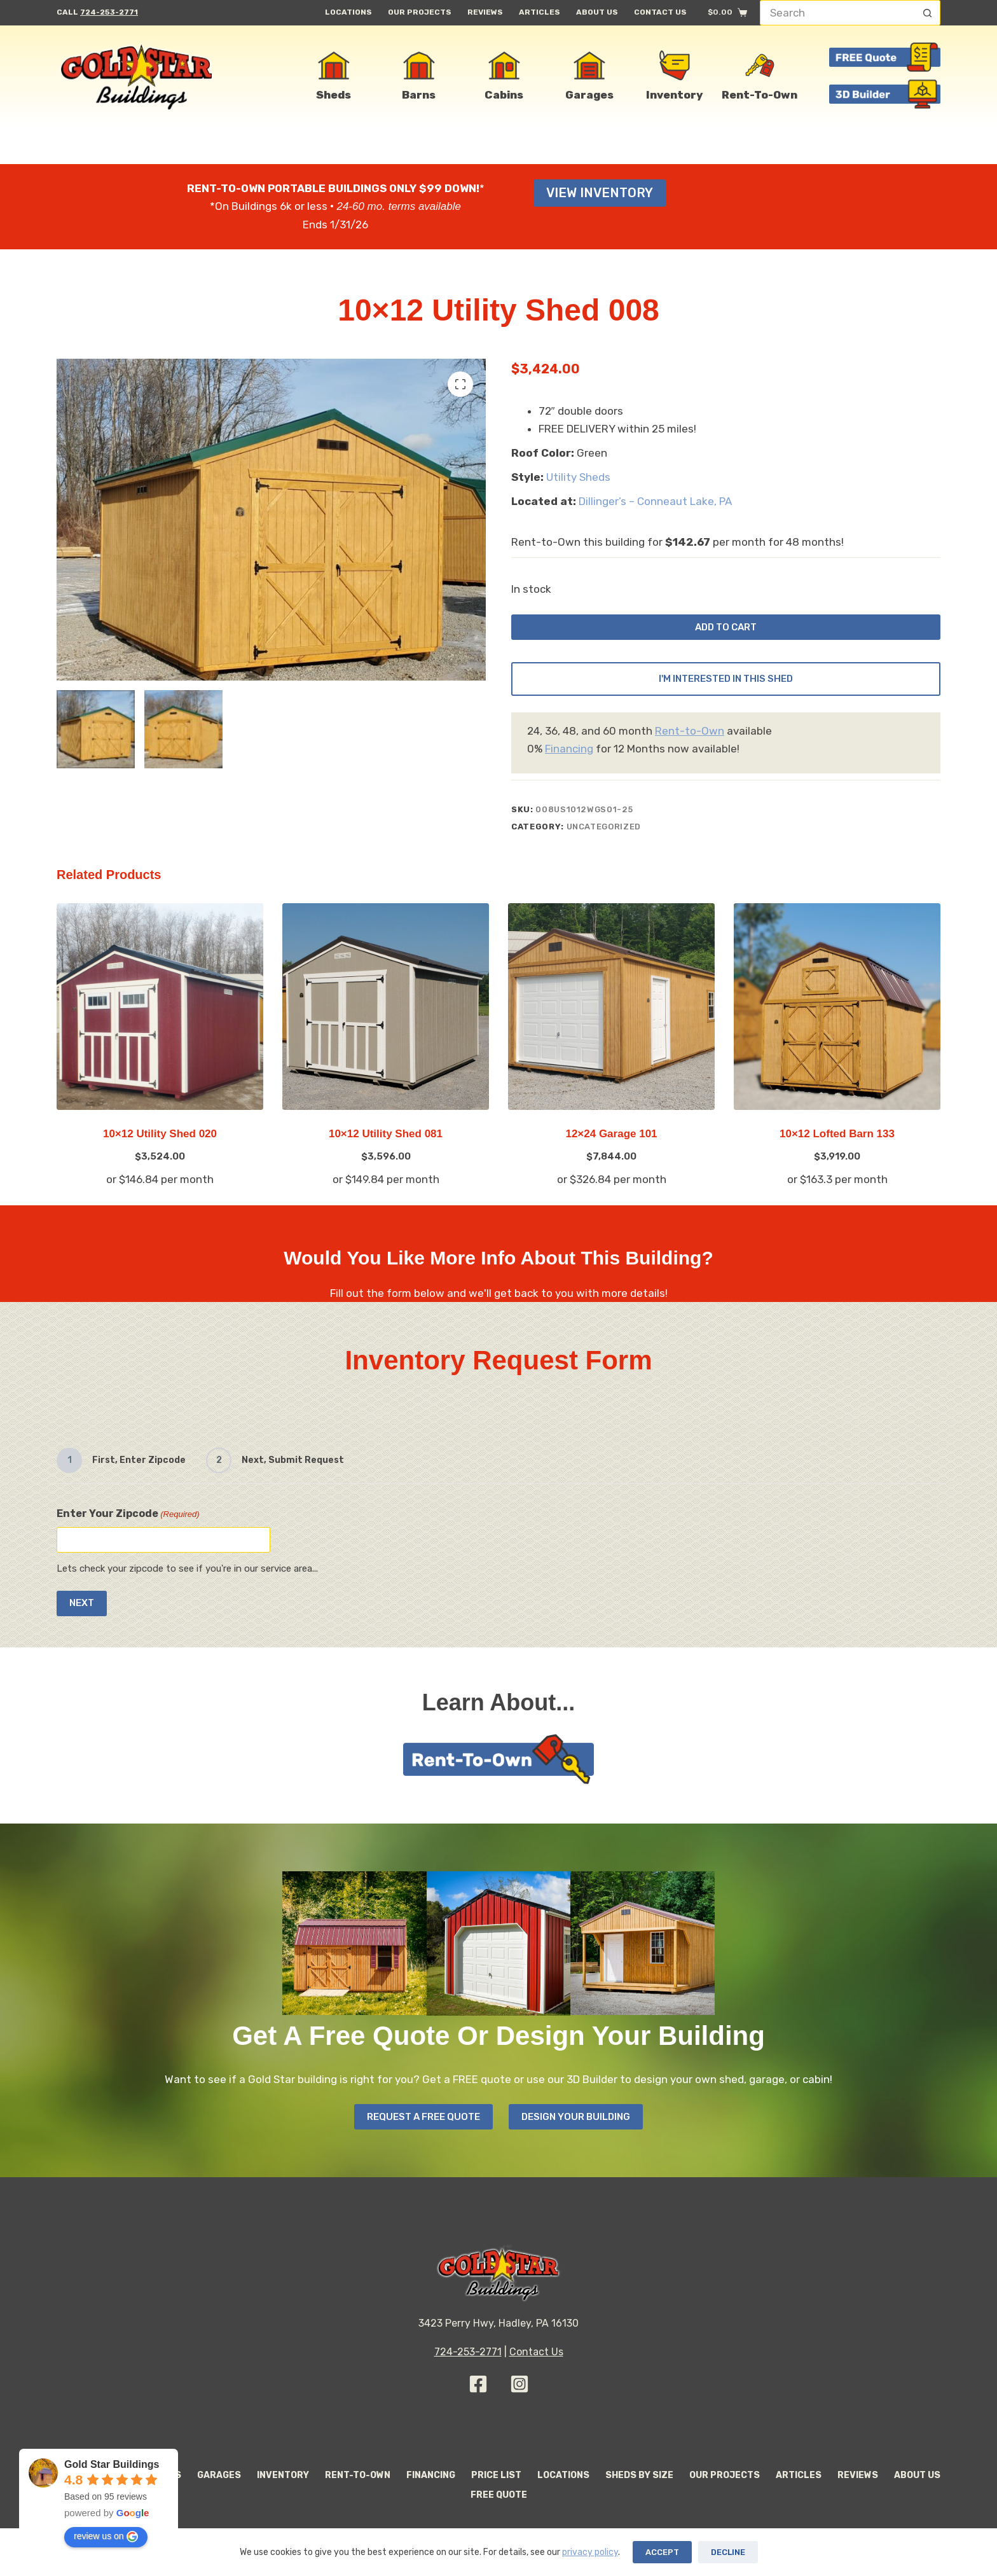 This screenshot has width=997, height=2576. I want to click on Dillinger’s – Conneaut Lake, PA, so click(655, 501).